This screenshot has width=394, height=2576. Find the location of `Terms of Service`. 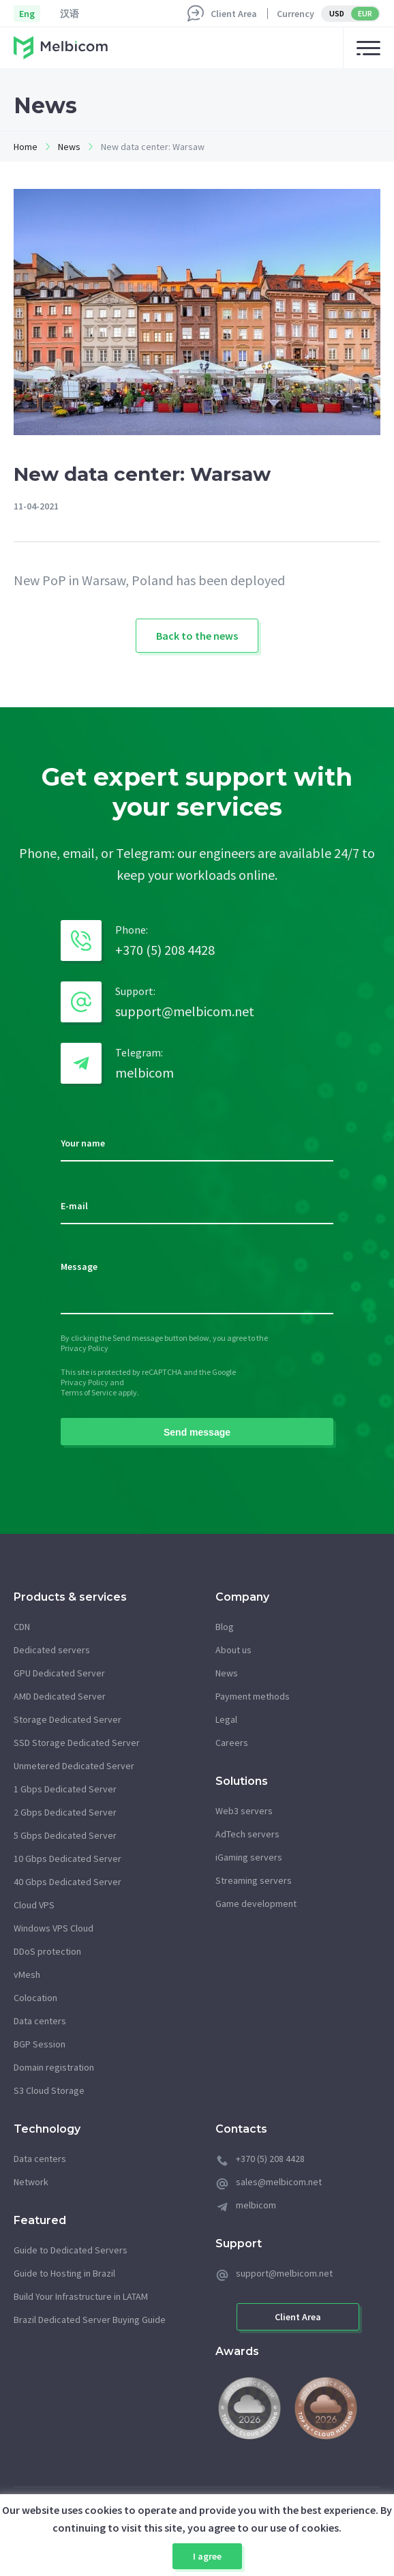

Terms of Service is located at coordinates (89, 1392).